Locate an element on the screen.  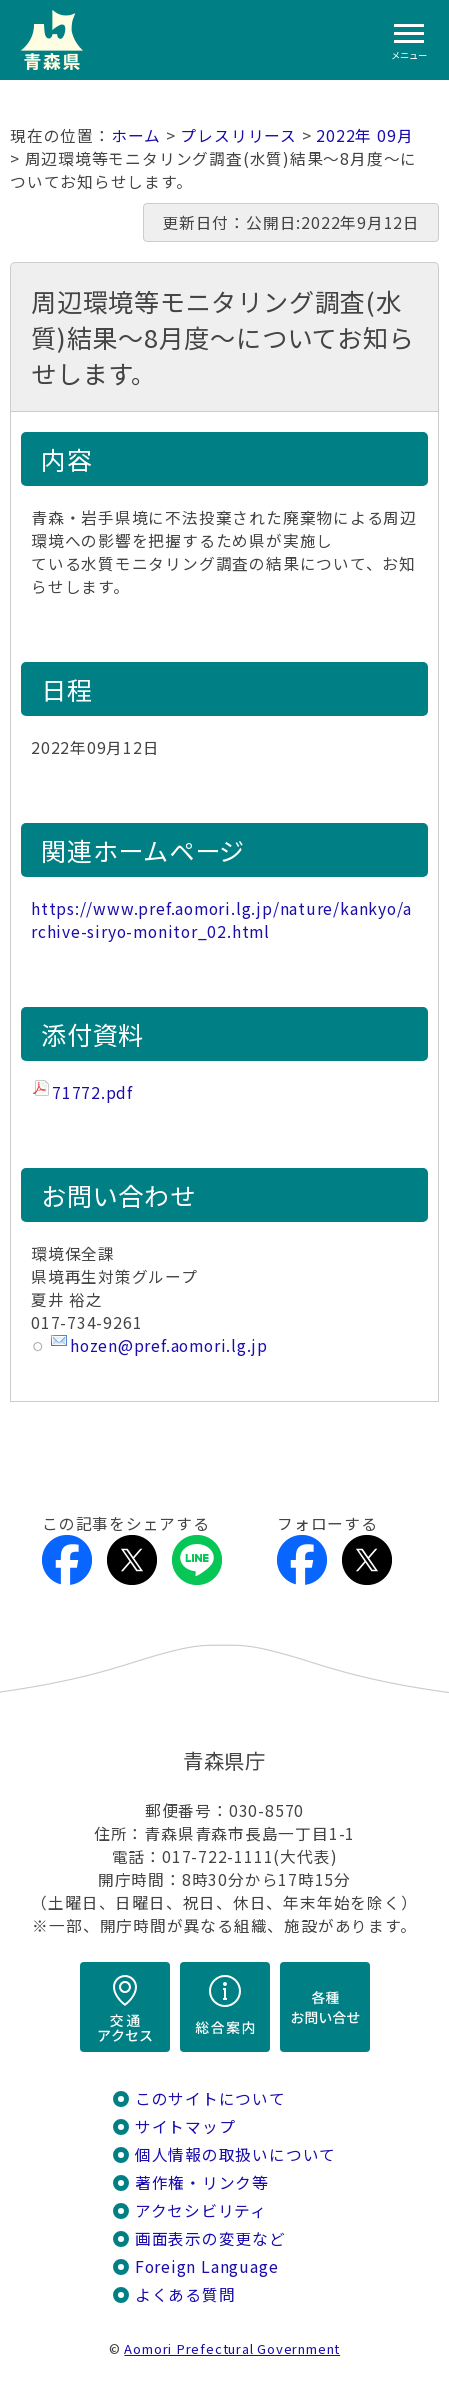
2022年 09月 is located at coordinates (364, 135).